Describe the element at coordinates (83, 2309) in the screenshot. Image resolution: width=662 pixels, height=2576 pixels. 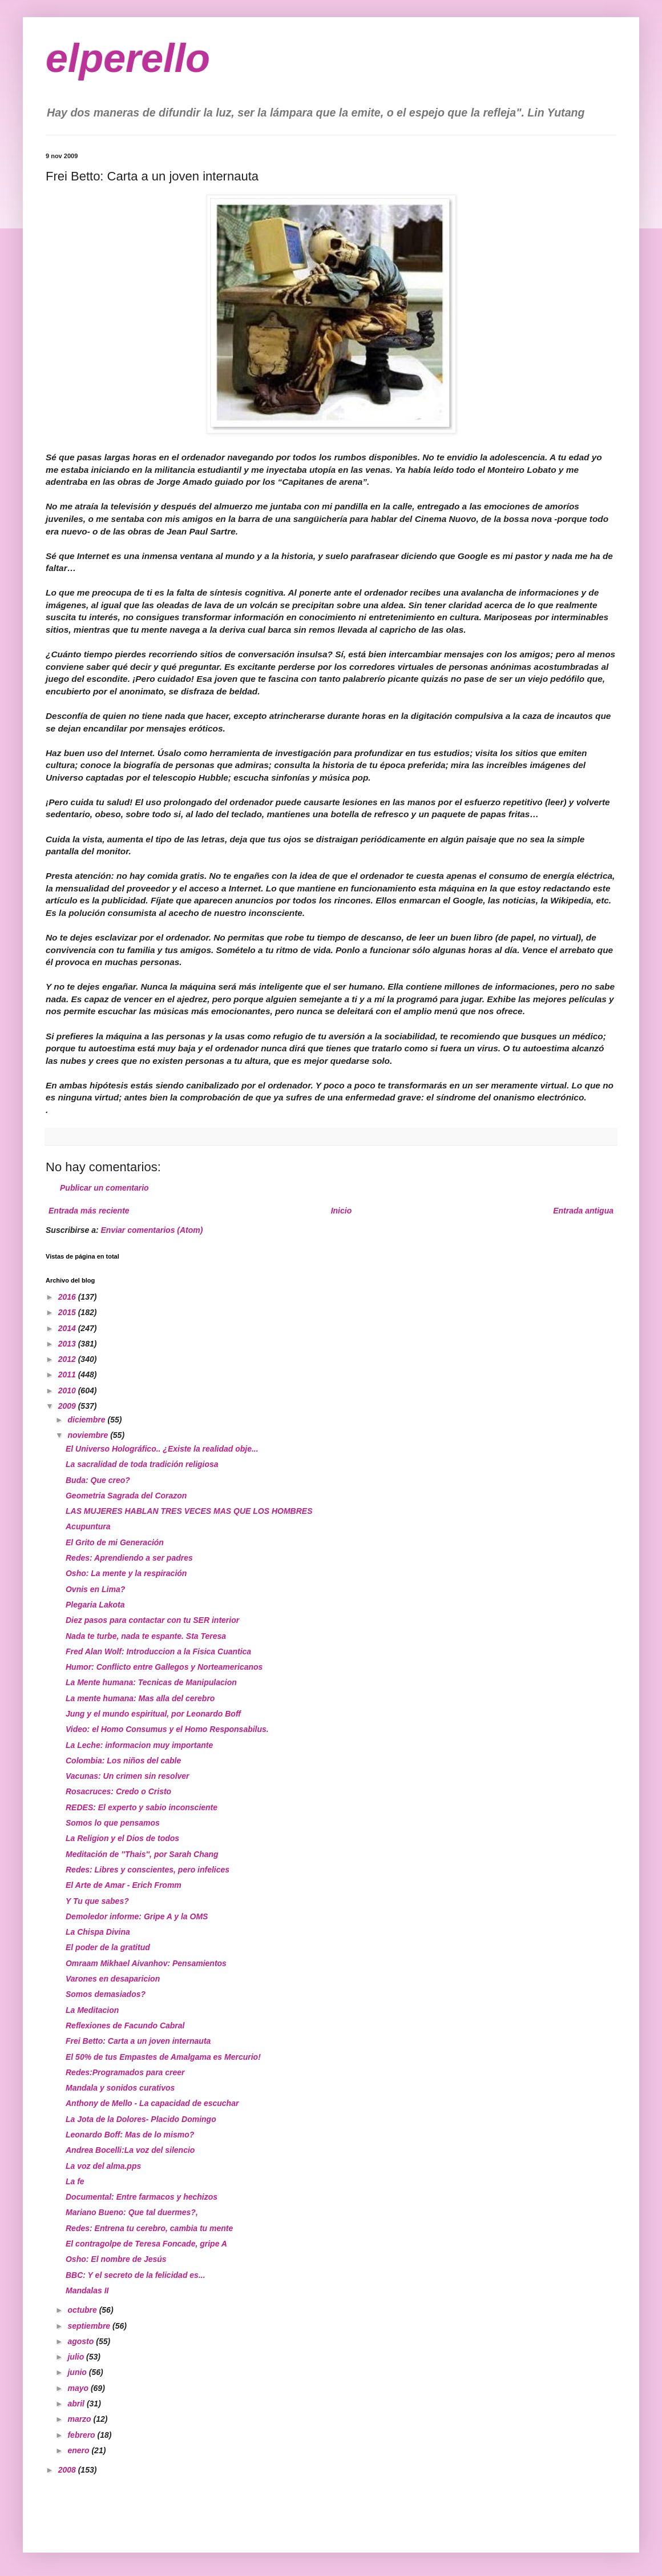
I see `octubre` at that location.